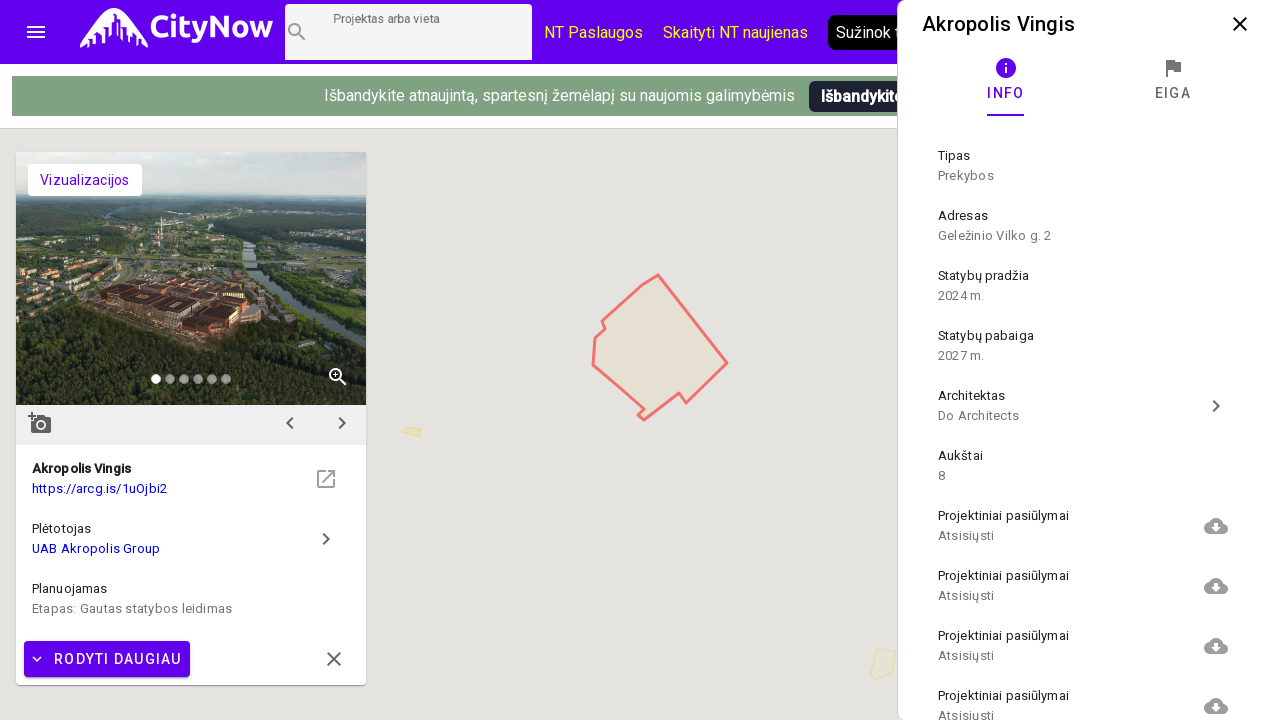 The width and height of the screenshot is (1280, 720). What do you see at coordinates (342, 423) in the screenshot?
I see `chevron_right` at bounding box center [342, 423].